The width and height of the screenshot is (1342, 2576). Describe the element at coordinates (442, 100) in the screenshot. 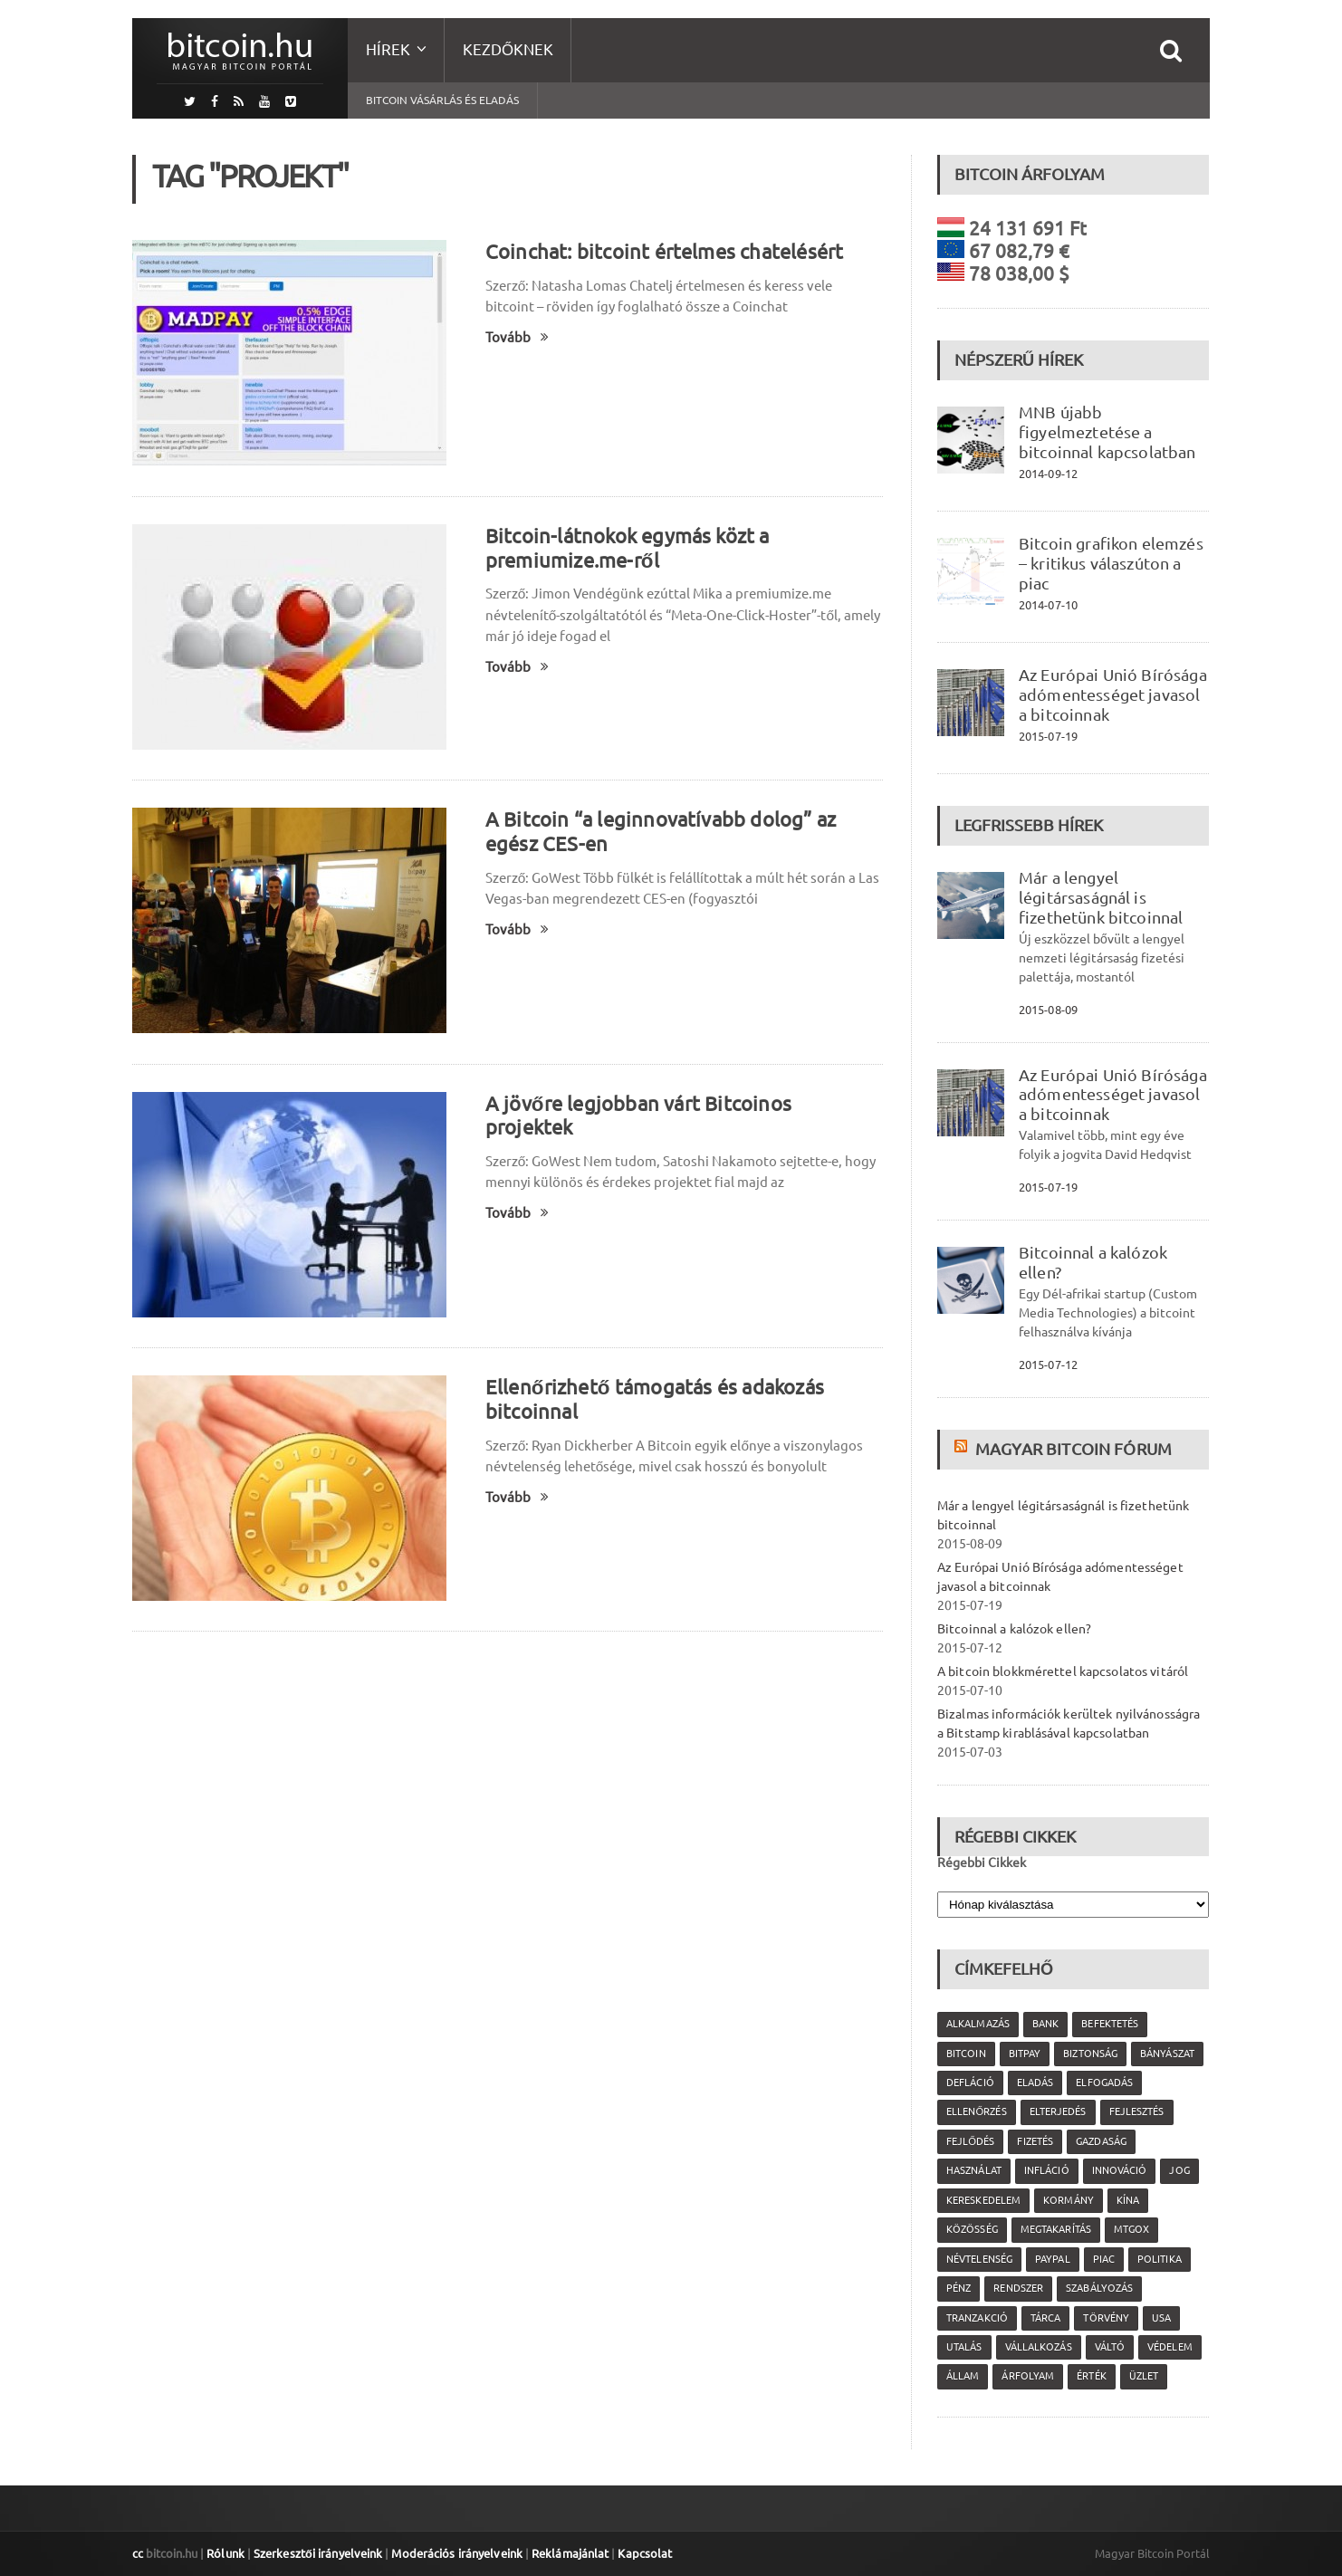

I see `Bitcoin vásárlás és eladás` at that location.